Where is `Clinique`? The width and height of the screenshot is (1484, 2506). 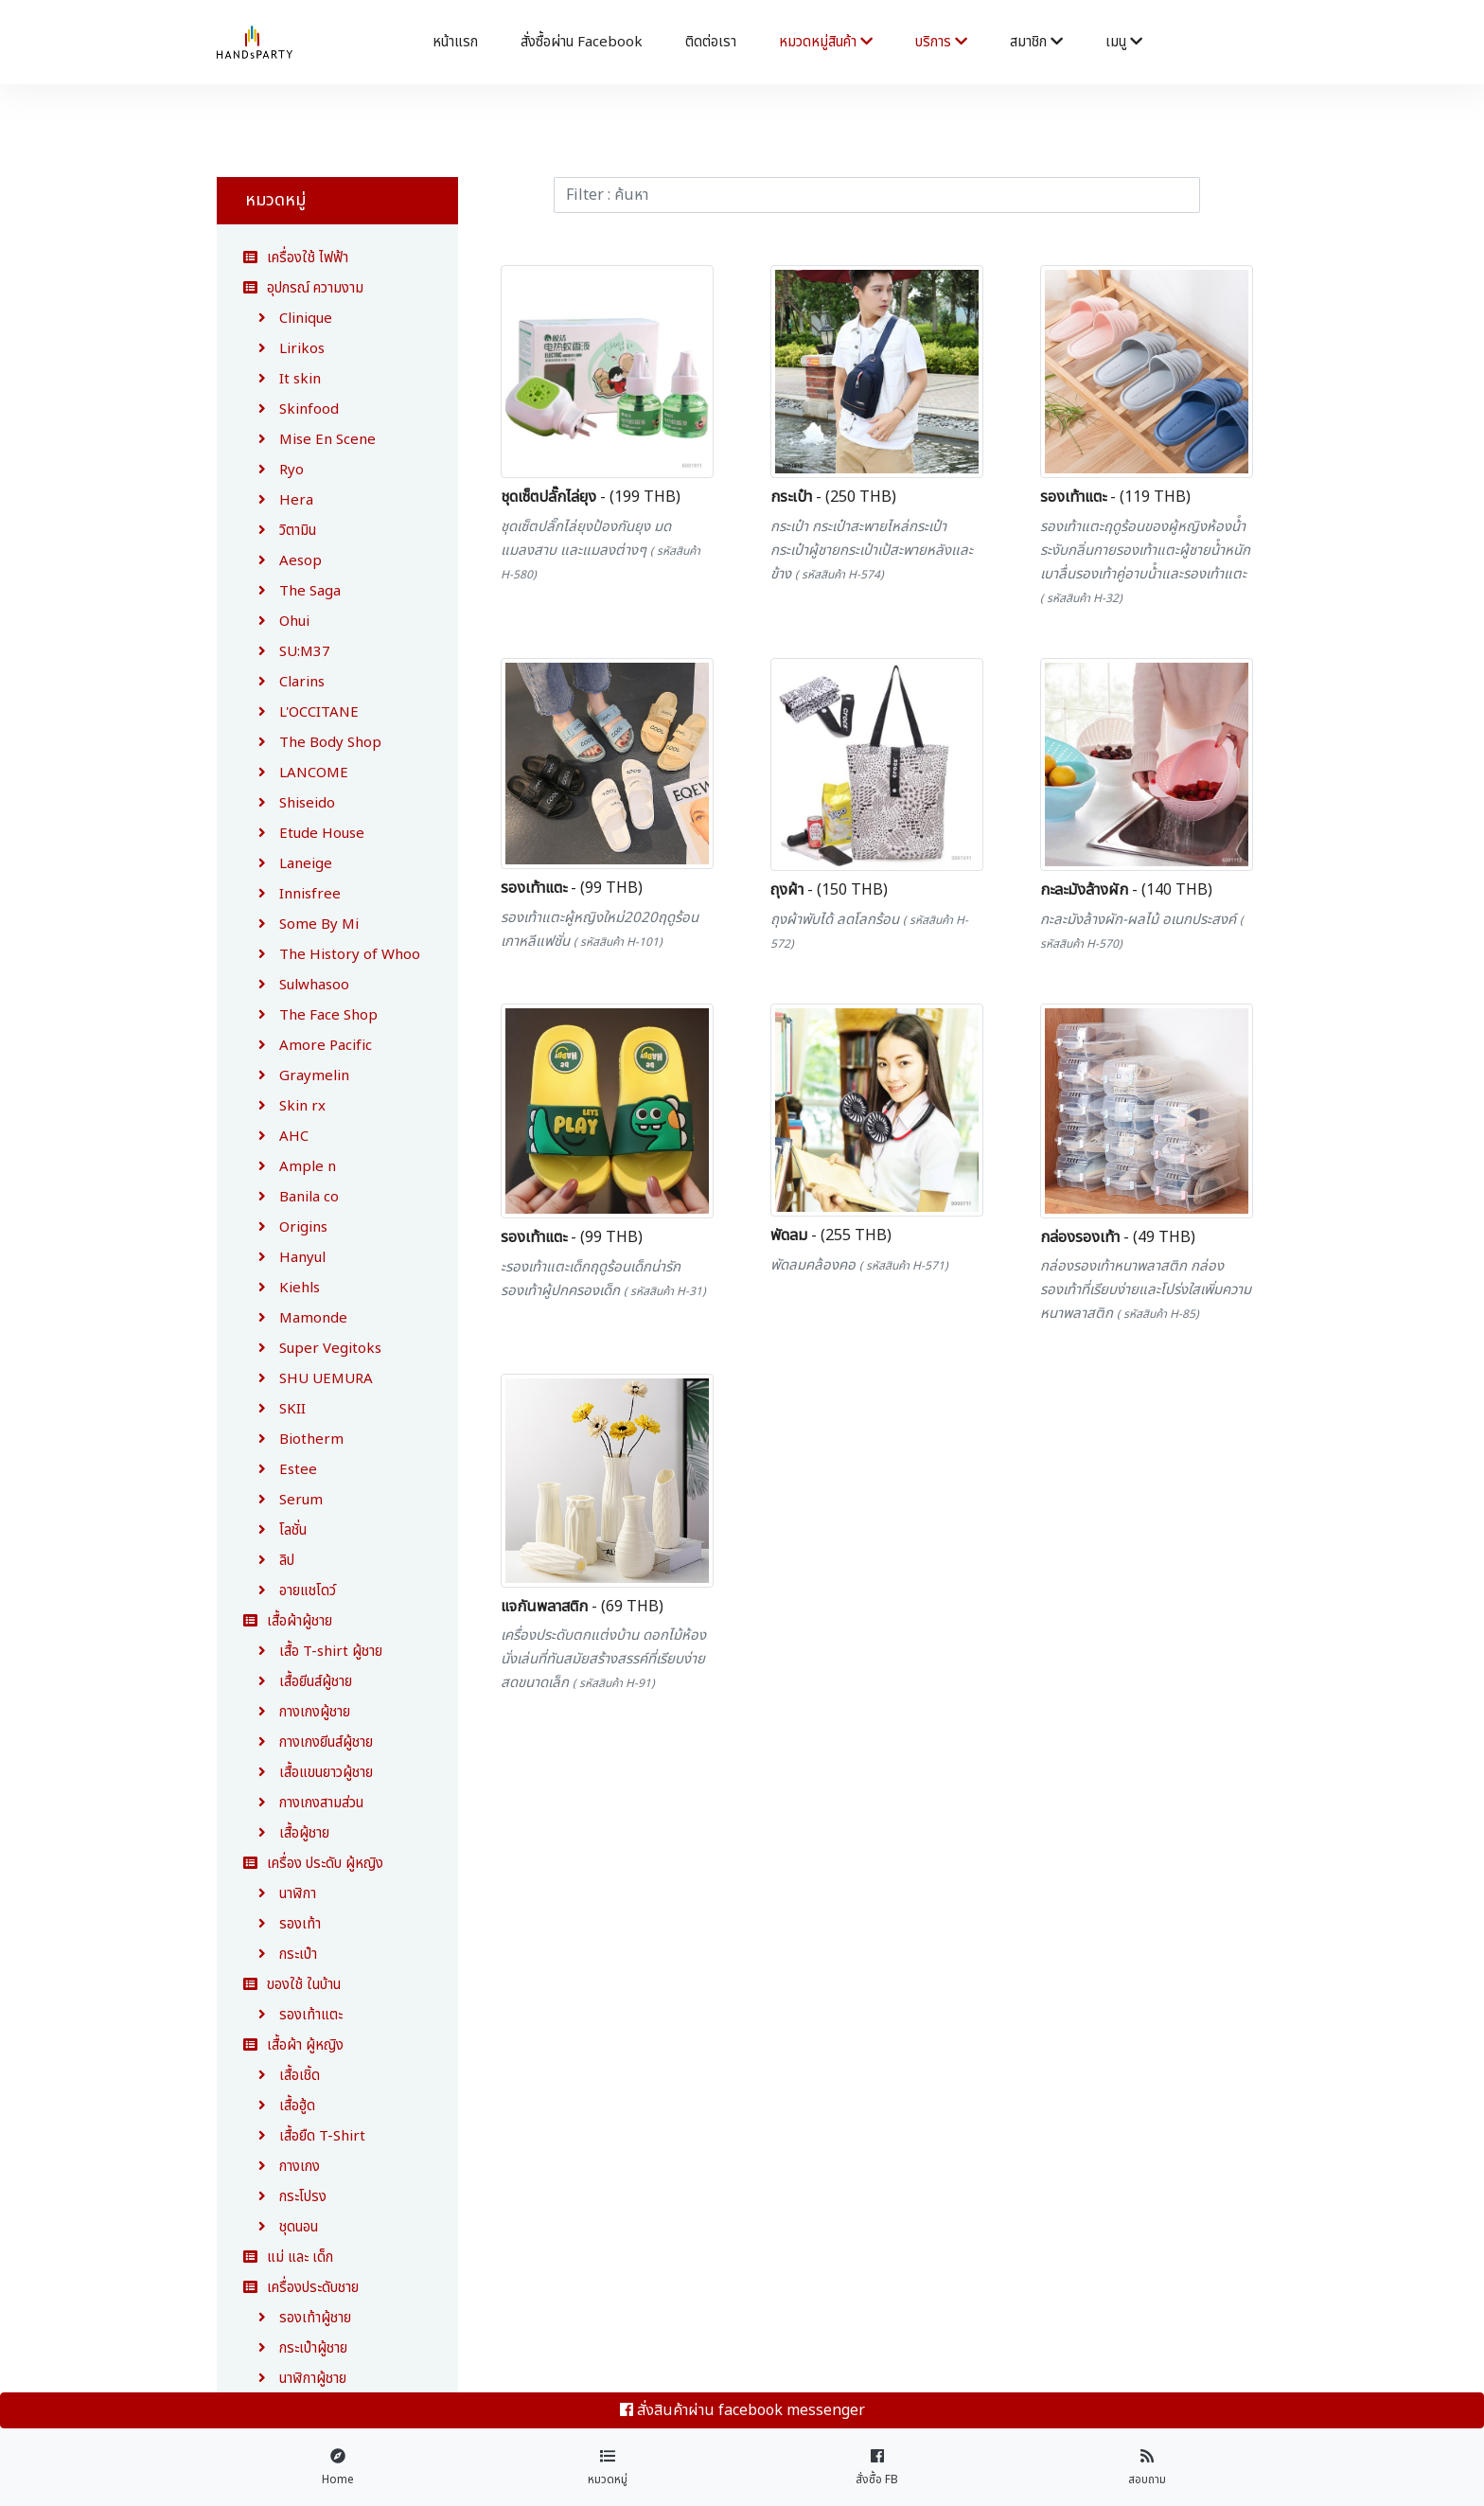 Clinique is located at coordinates (287, 318).